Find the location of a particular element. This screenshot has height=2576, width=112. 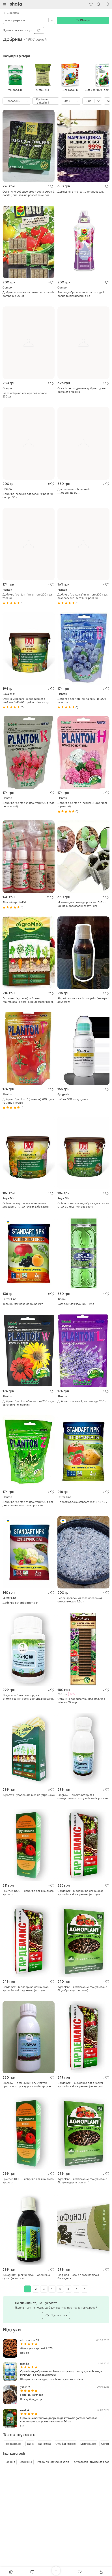

Ізабіон 100 мл syngenta is located at coordinates (72, 1099).